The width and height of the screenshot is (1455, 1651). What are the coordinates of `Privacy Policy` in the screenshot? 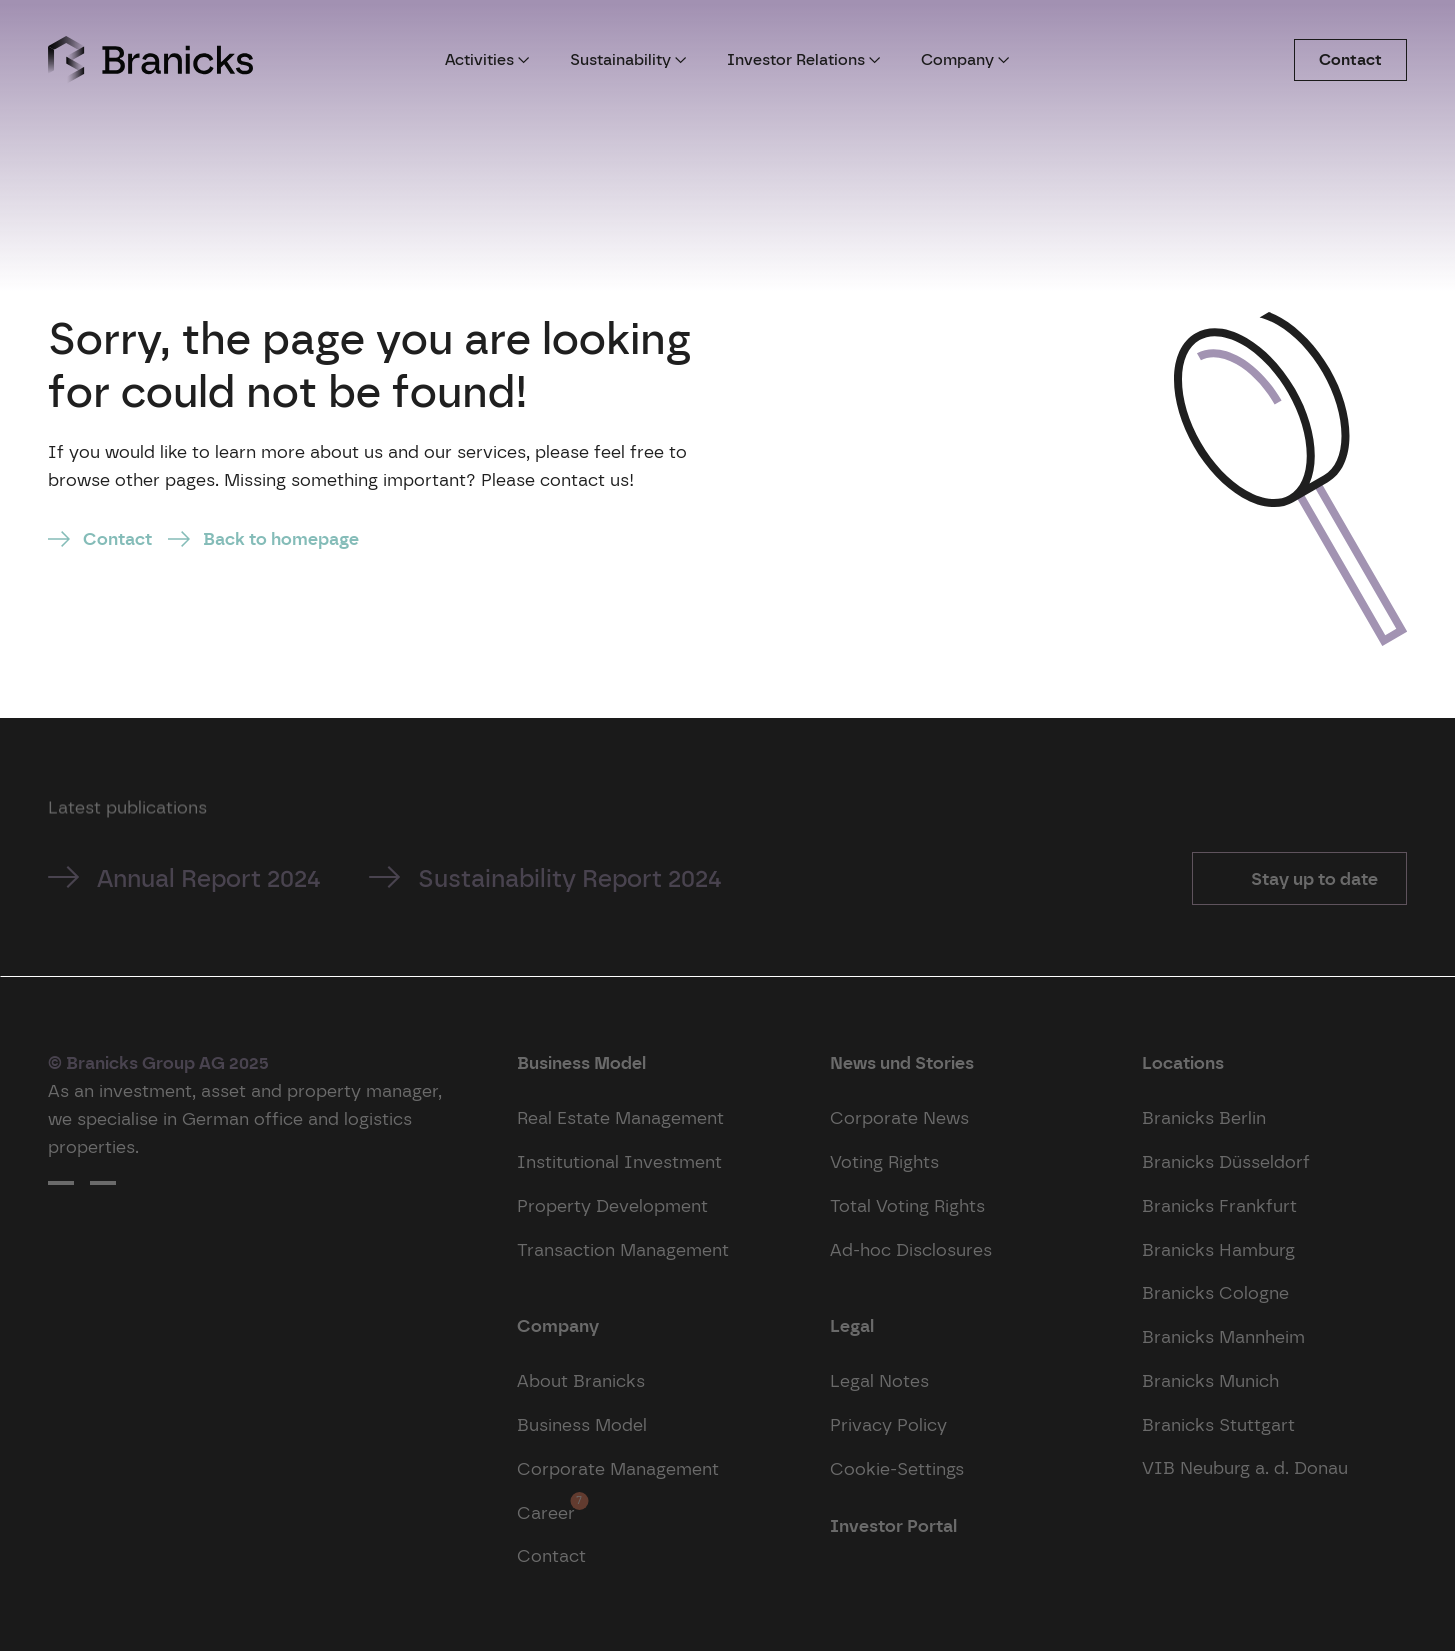 It's located at (888, 1424).